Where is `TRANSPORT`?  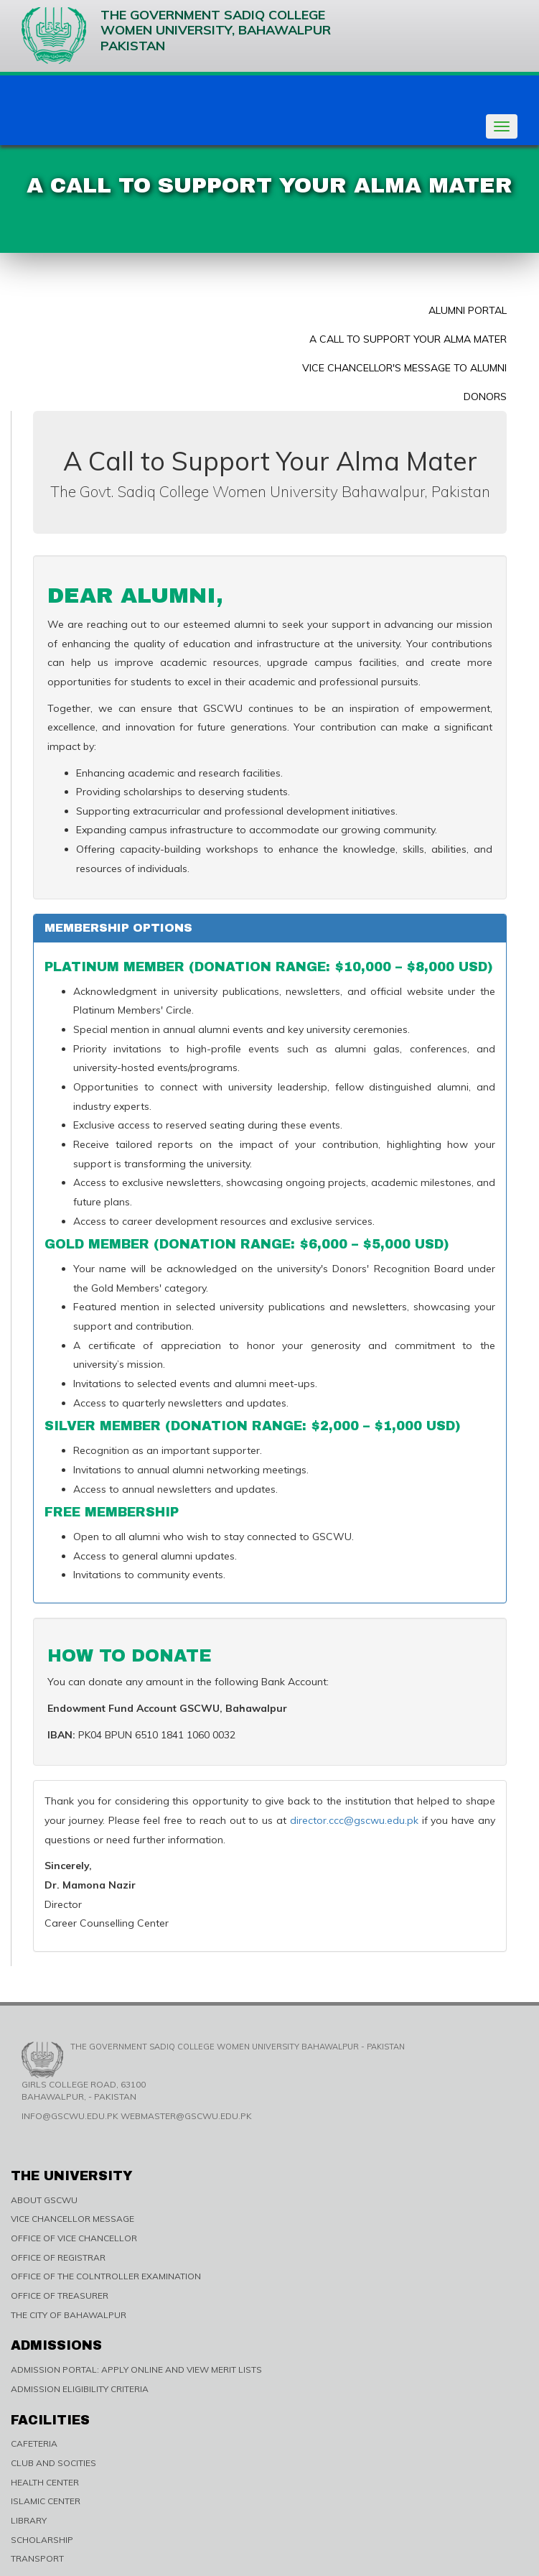 TRANSPORT is located at coordinates (37, 2558).